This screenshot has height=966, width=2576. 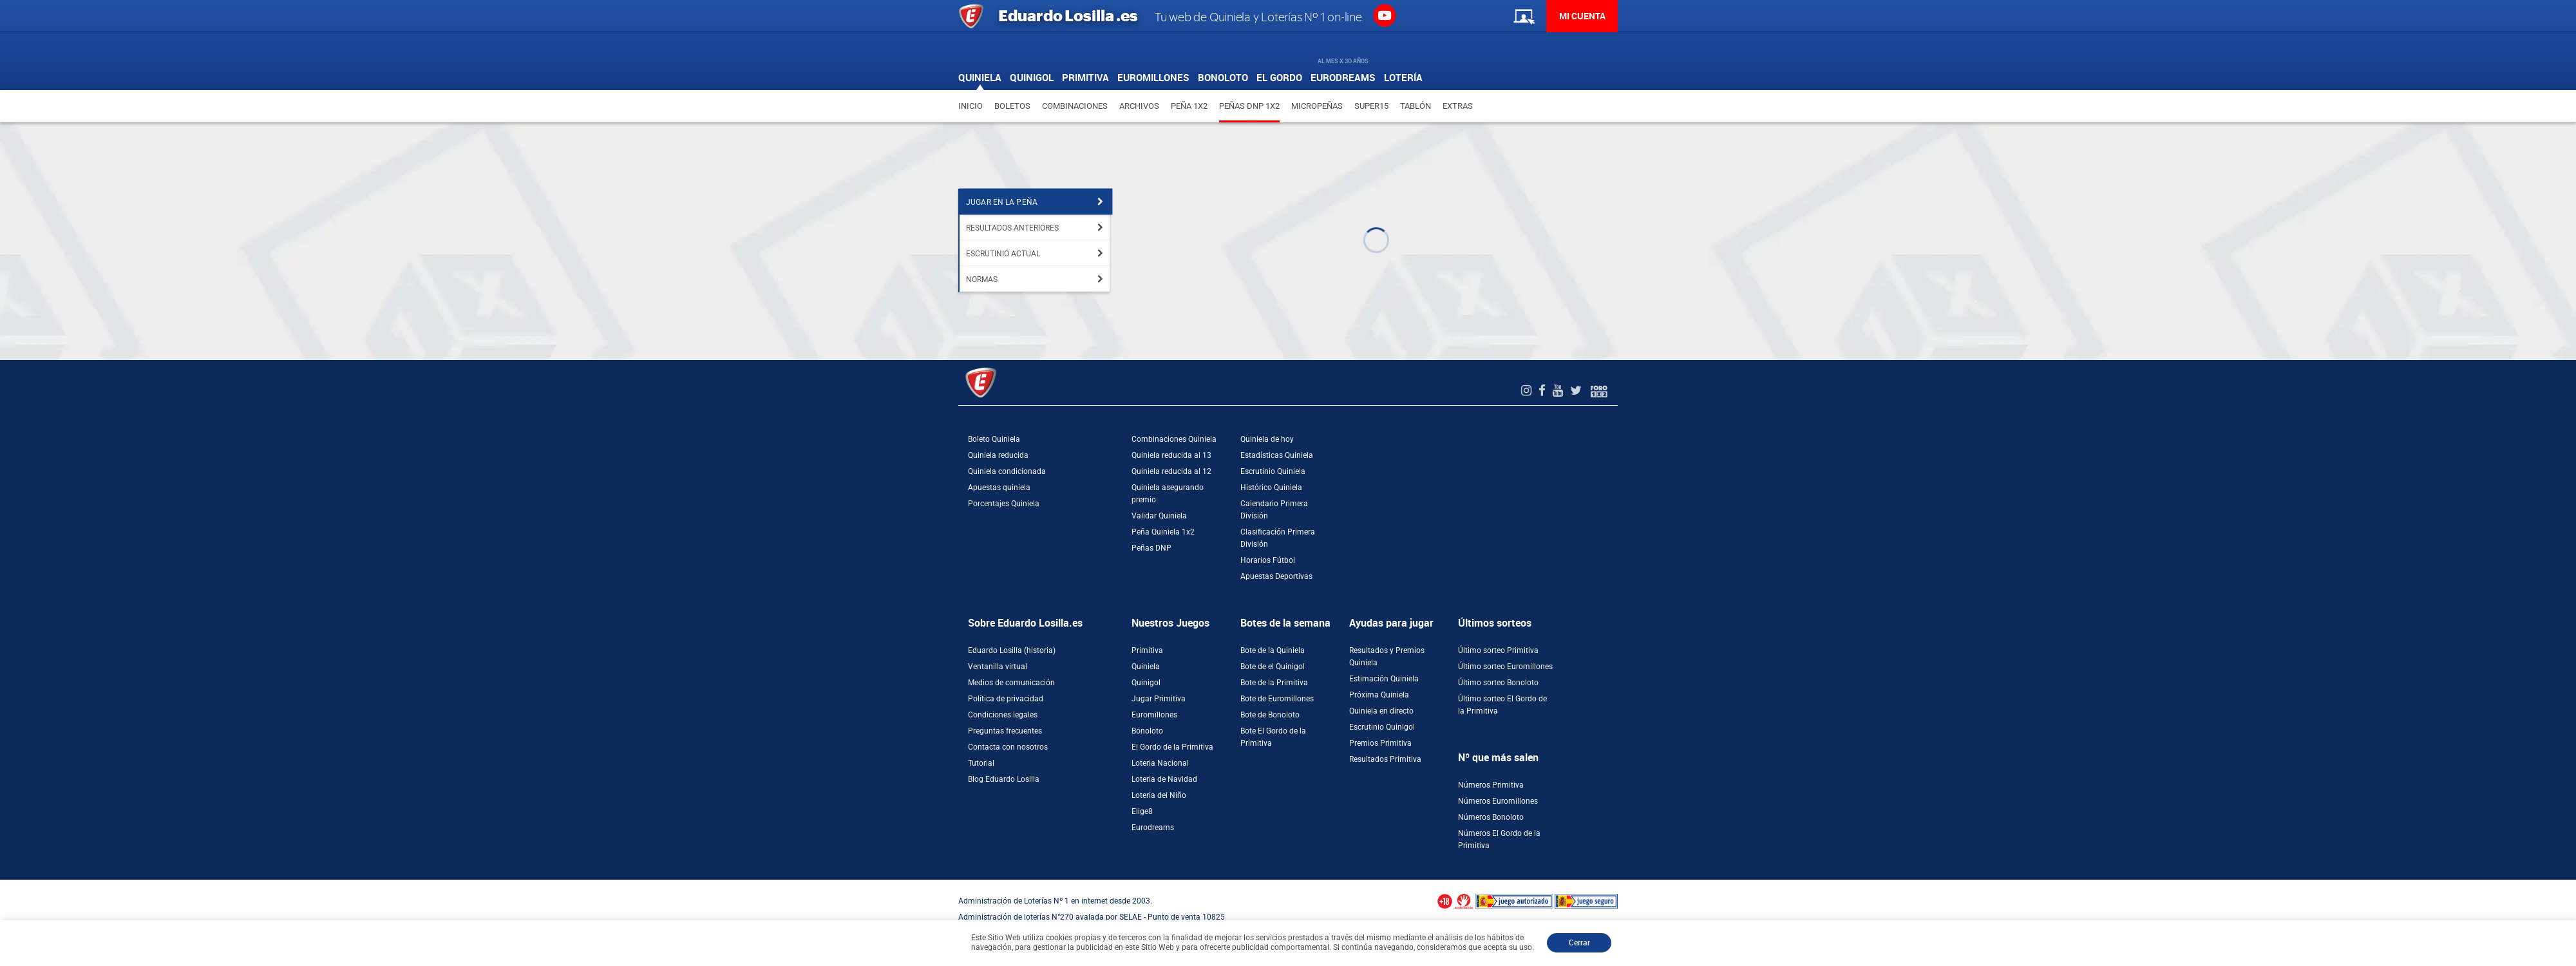 What do you see at coordinates (1274, 682) in the screenshot?
I see `Bote de la Primitiva` at bounding box center [1274, 682].